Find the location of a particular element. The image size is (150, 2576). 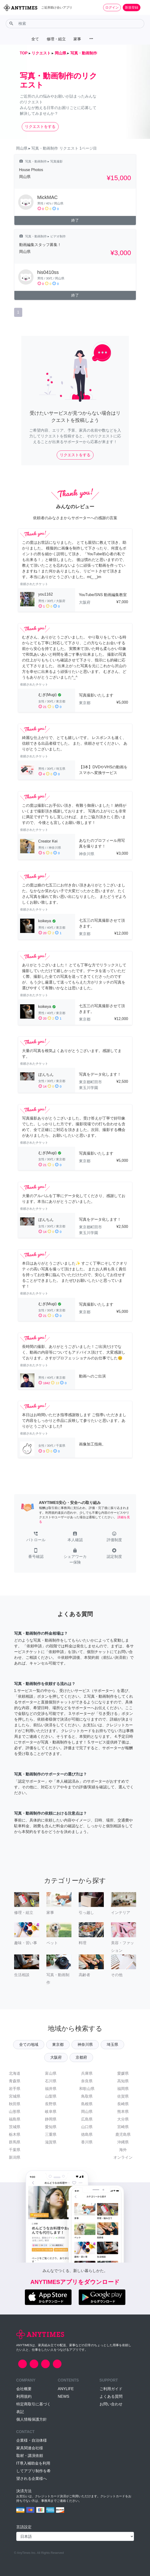

青森県 is located at coordinates (14, 2081).